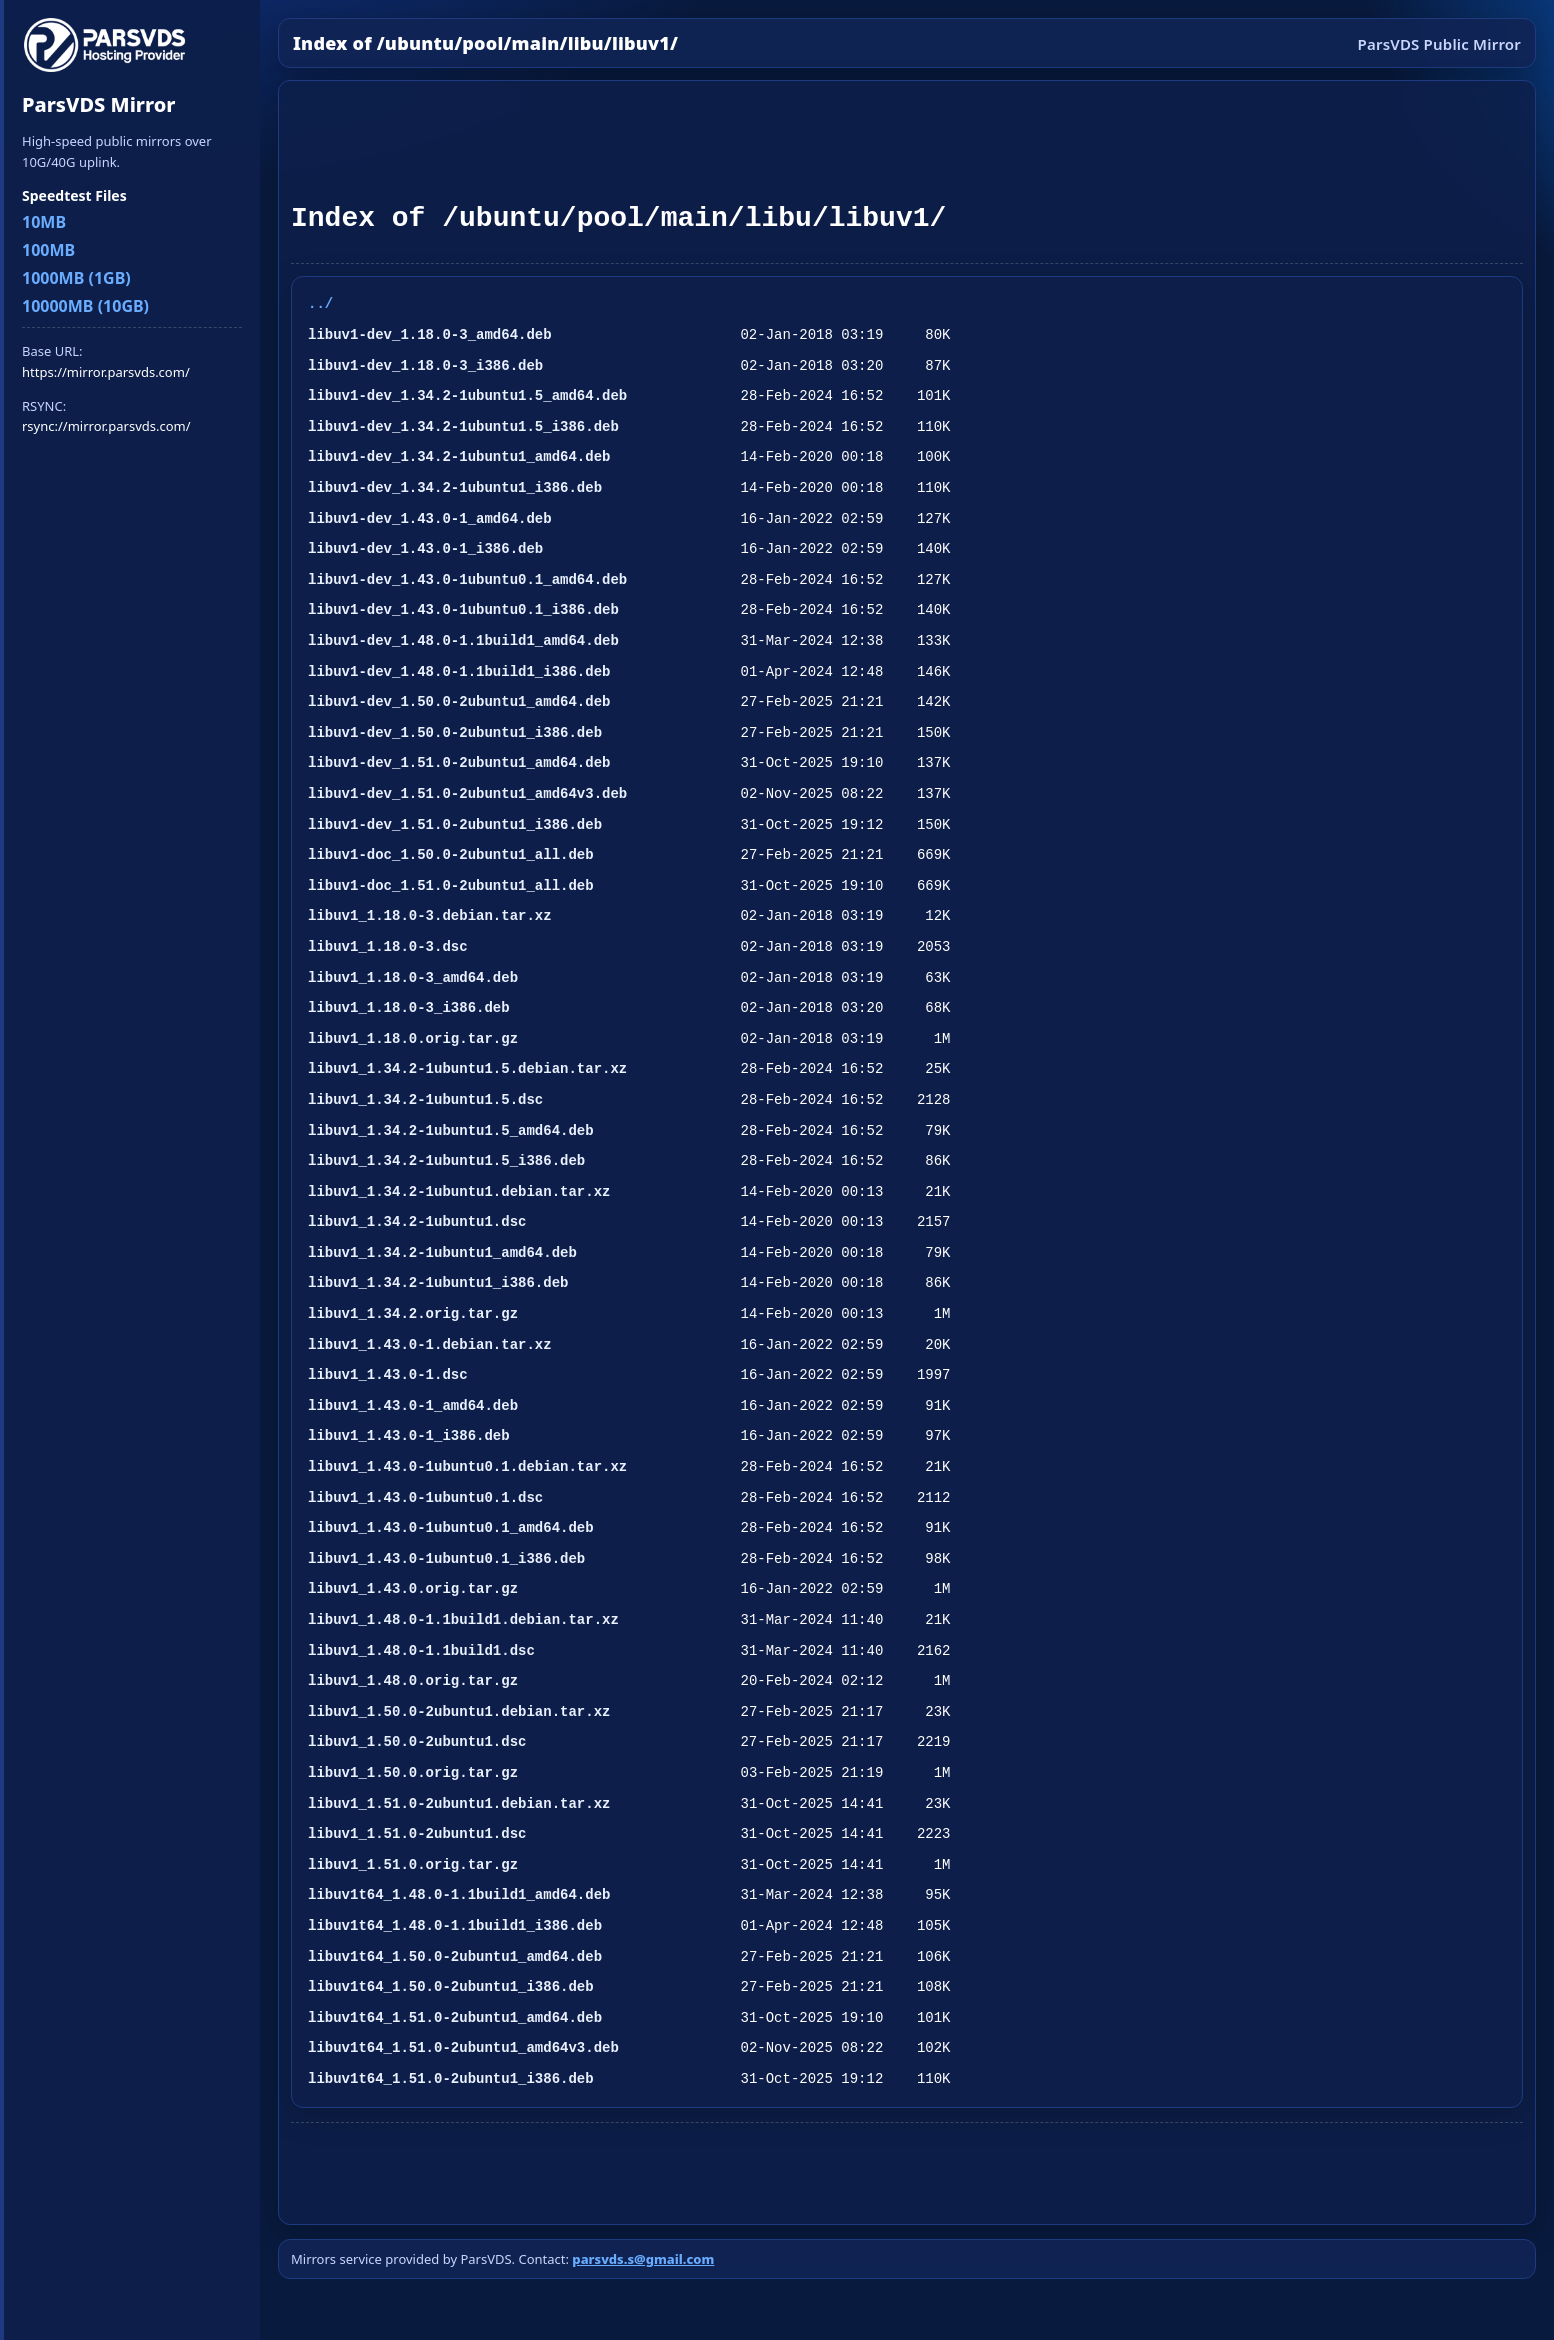  I want to click on libuv1-doc_1.51.0-2ubuntu1_all.deb, so click(451, 885).